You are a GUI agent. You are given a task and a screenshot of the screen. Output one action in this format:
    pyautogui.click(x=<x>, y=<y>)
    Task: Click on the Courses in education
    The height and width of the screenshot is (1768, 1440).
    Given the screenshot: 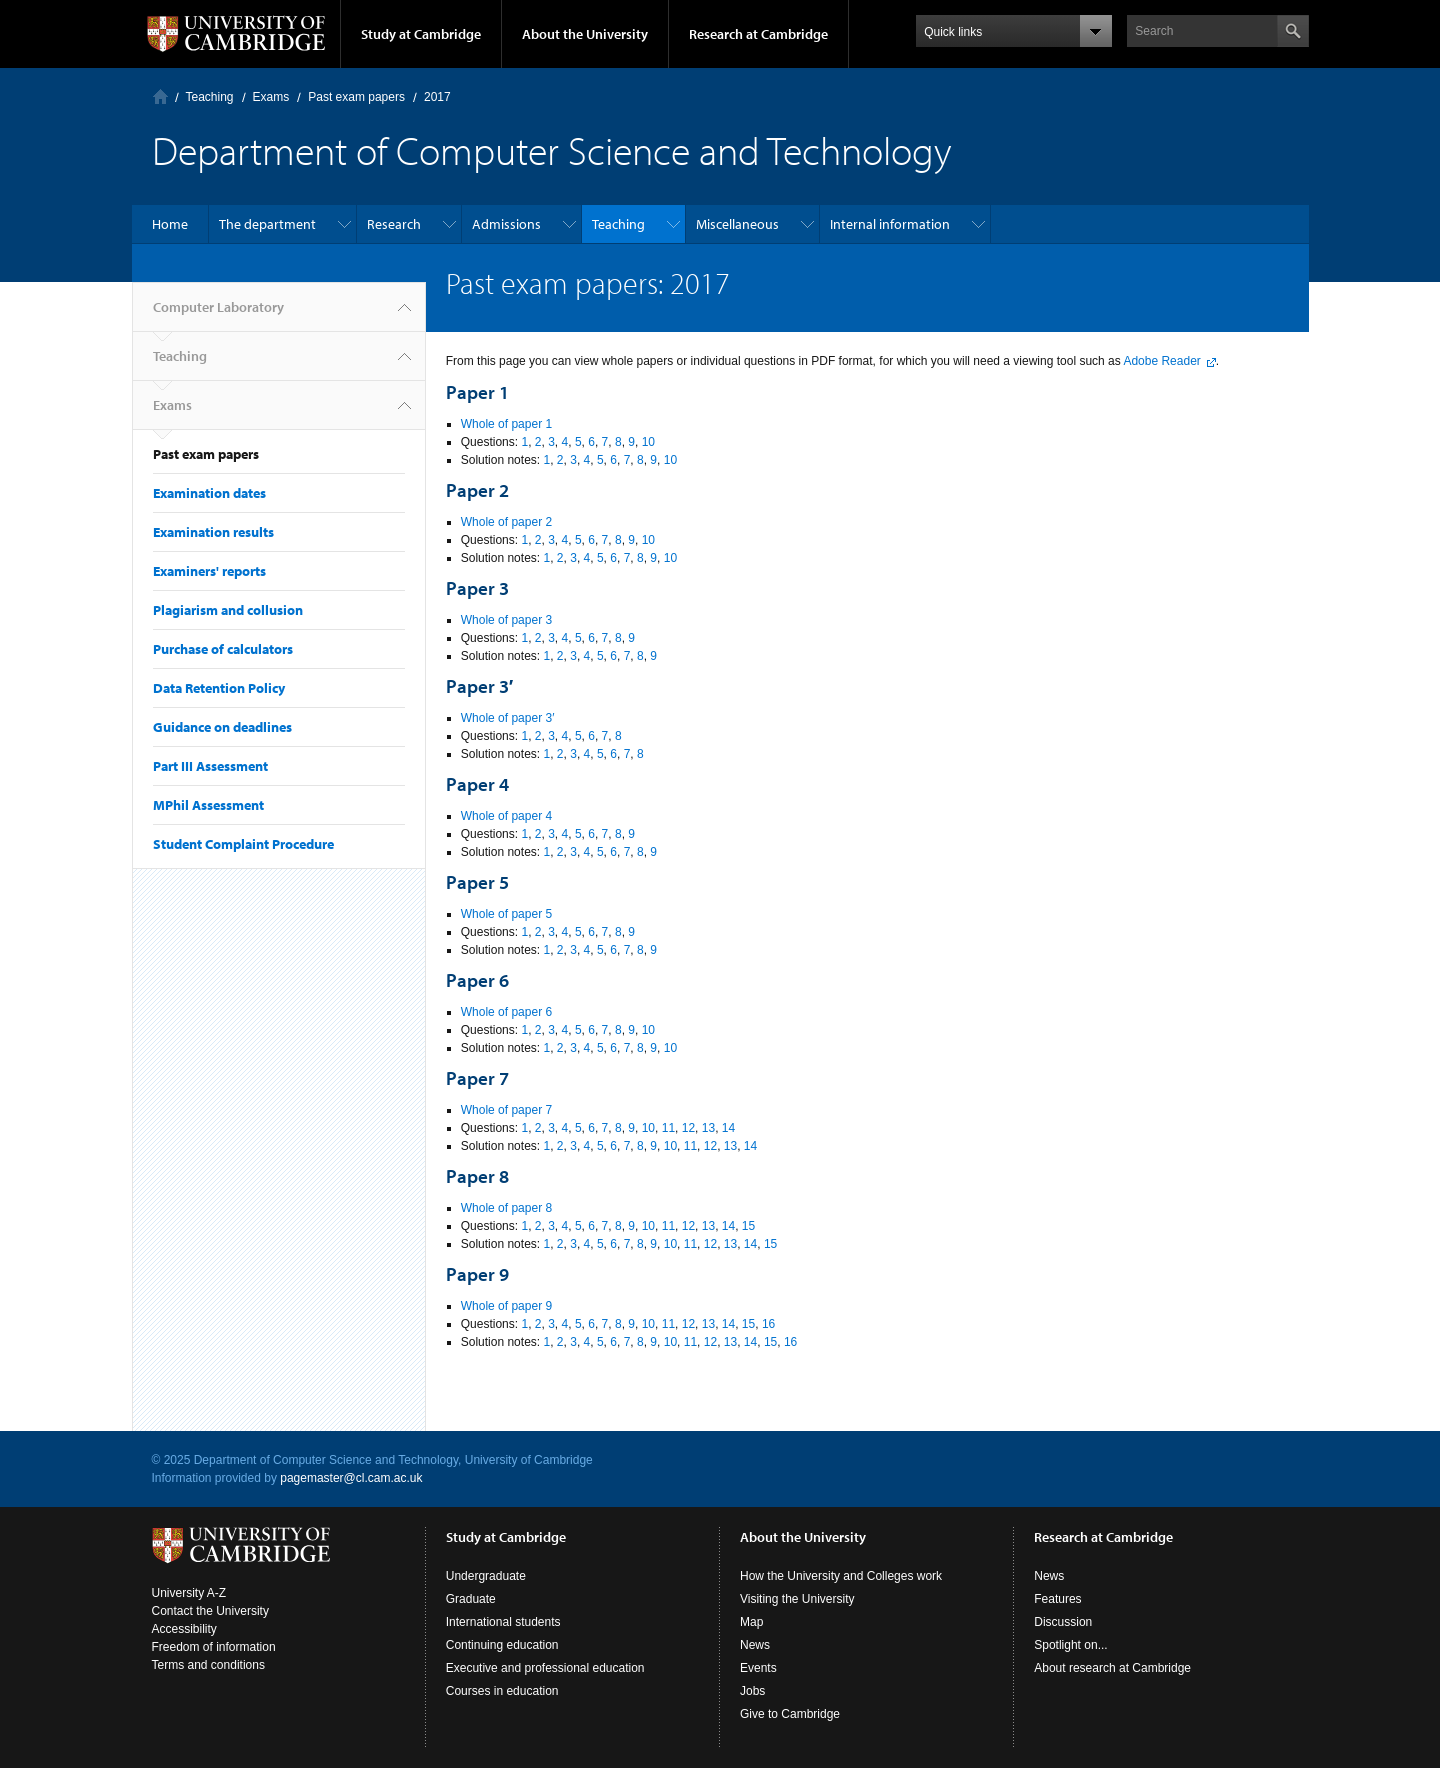 What is the action you would take?
    pyautogui.click(x=502, y=1691)
    